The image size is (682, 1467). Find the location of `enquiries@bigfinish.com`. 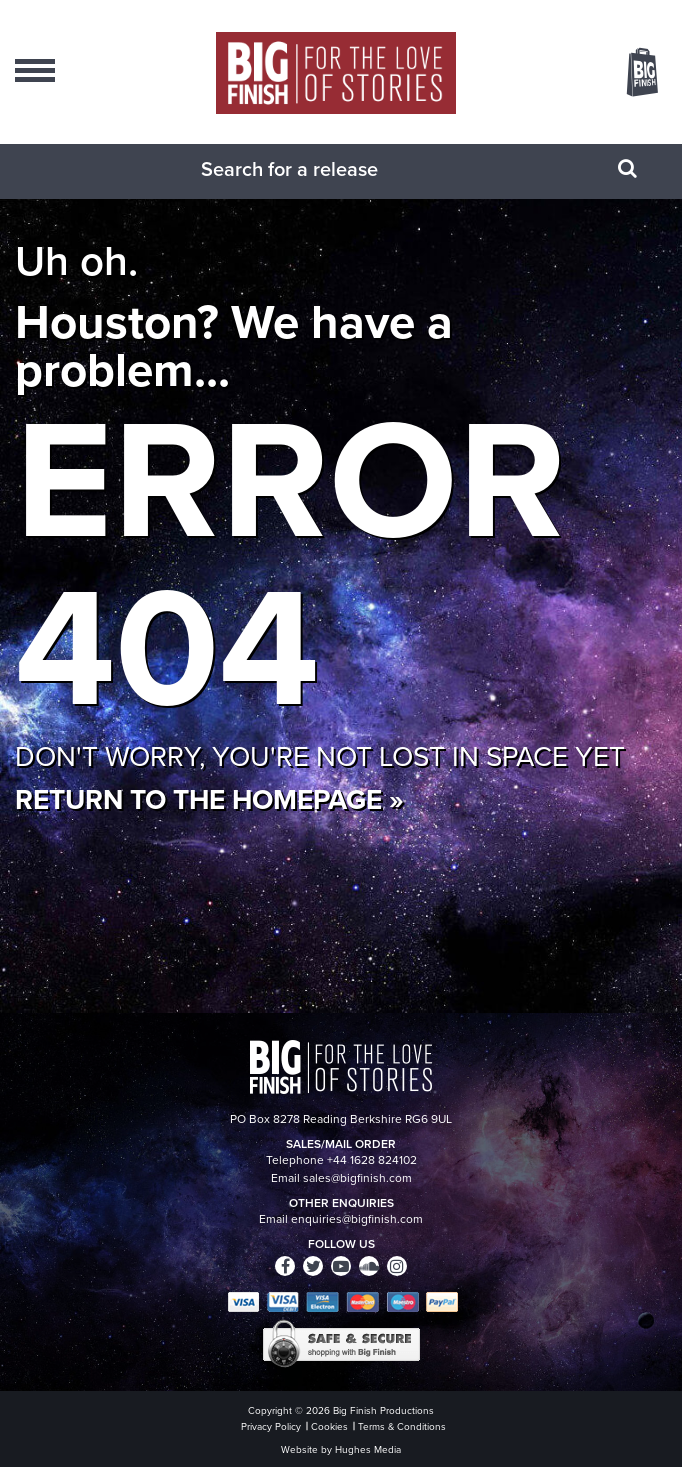

enquiries@bigfinish.com is located at coordinates (357, 1219).